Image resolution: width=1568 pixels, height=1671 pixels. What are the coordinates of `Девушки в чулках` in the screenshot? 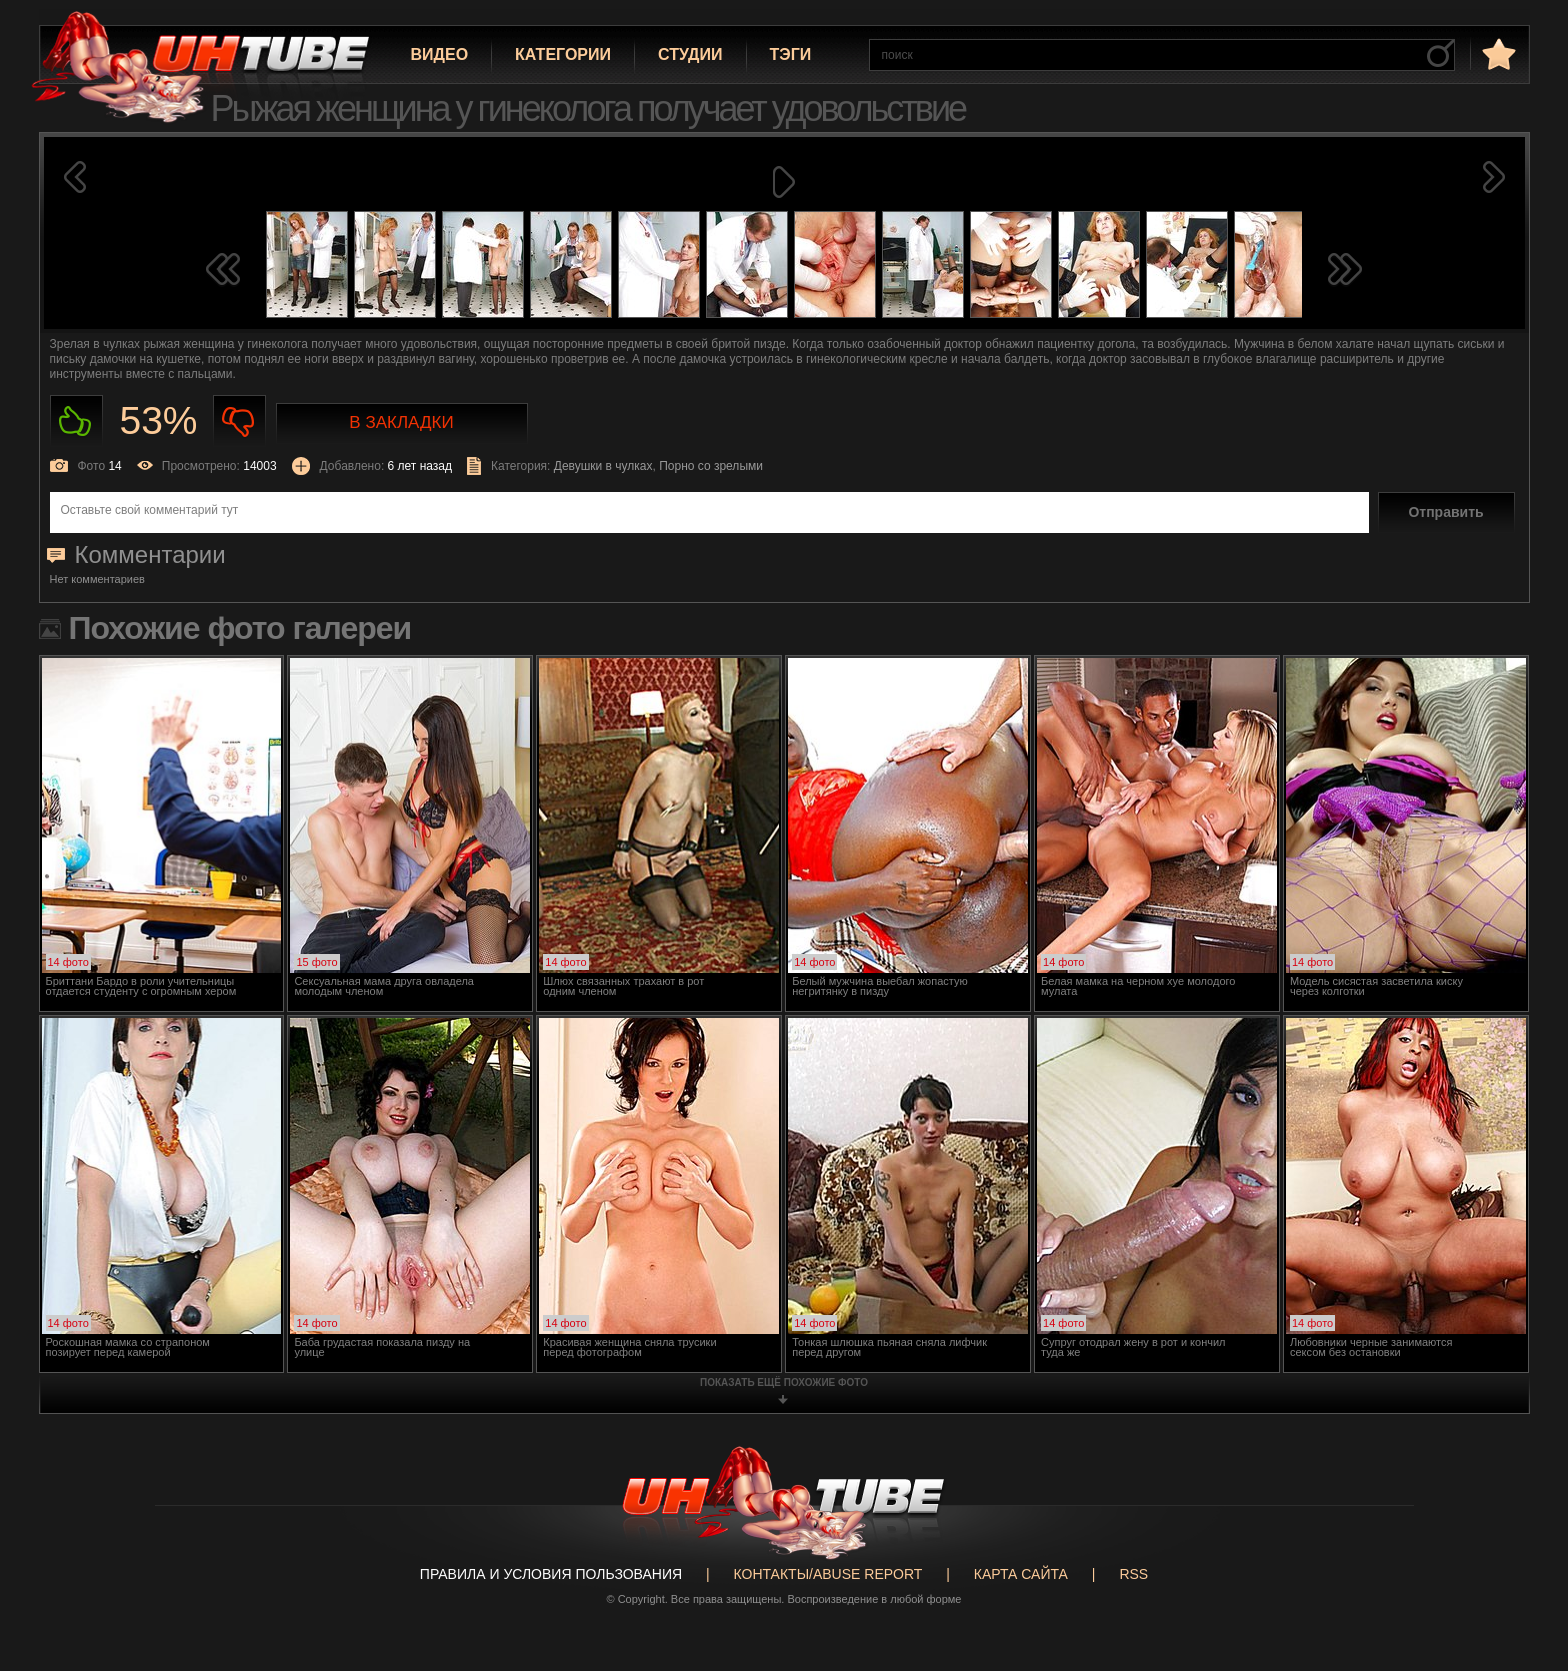 It's located at (603, 466).